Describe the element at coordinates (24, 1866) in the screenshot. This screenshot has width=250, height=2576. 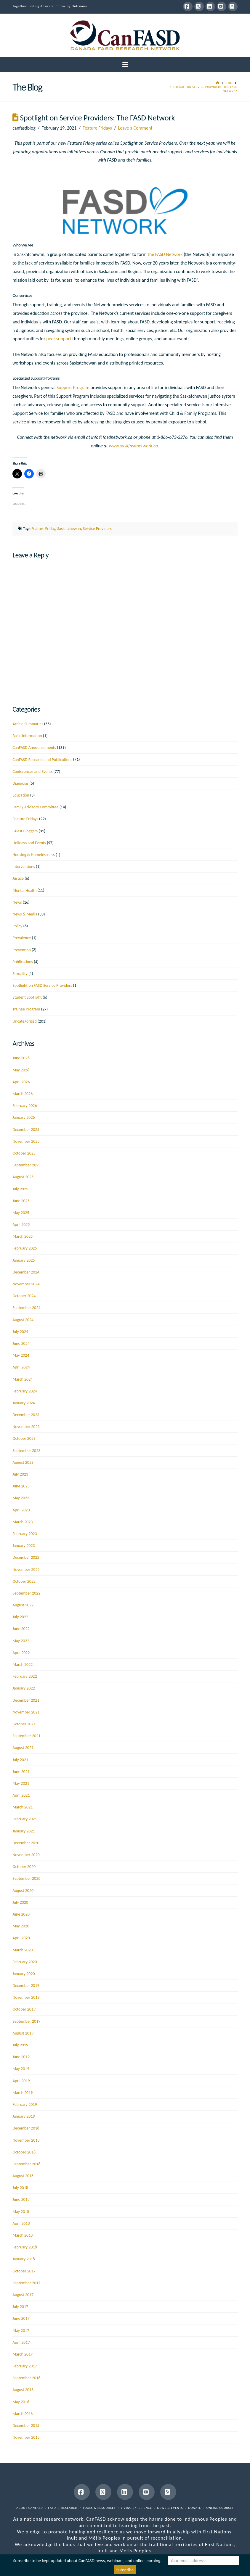
I see `October 2020` at that location.